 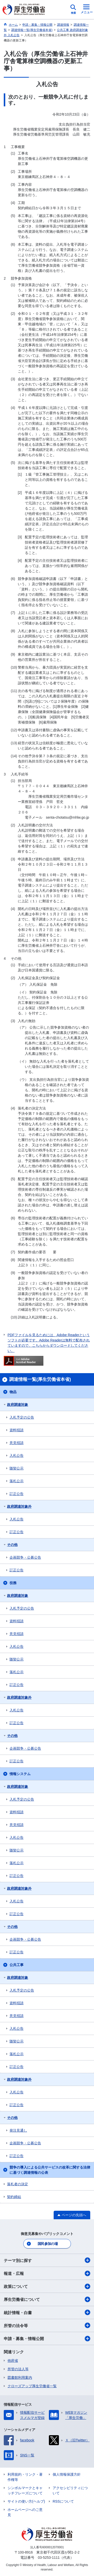 What do you see at coordinates (47, 2338) in the screenshot?
I see `申請・募集・情報公開` at bounding box center [47, 2338].